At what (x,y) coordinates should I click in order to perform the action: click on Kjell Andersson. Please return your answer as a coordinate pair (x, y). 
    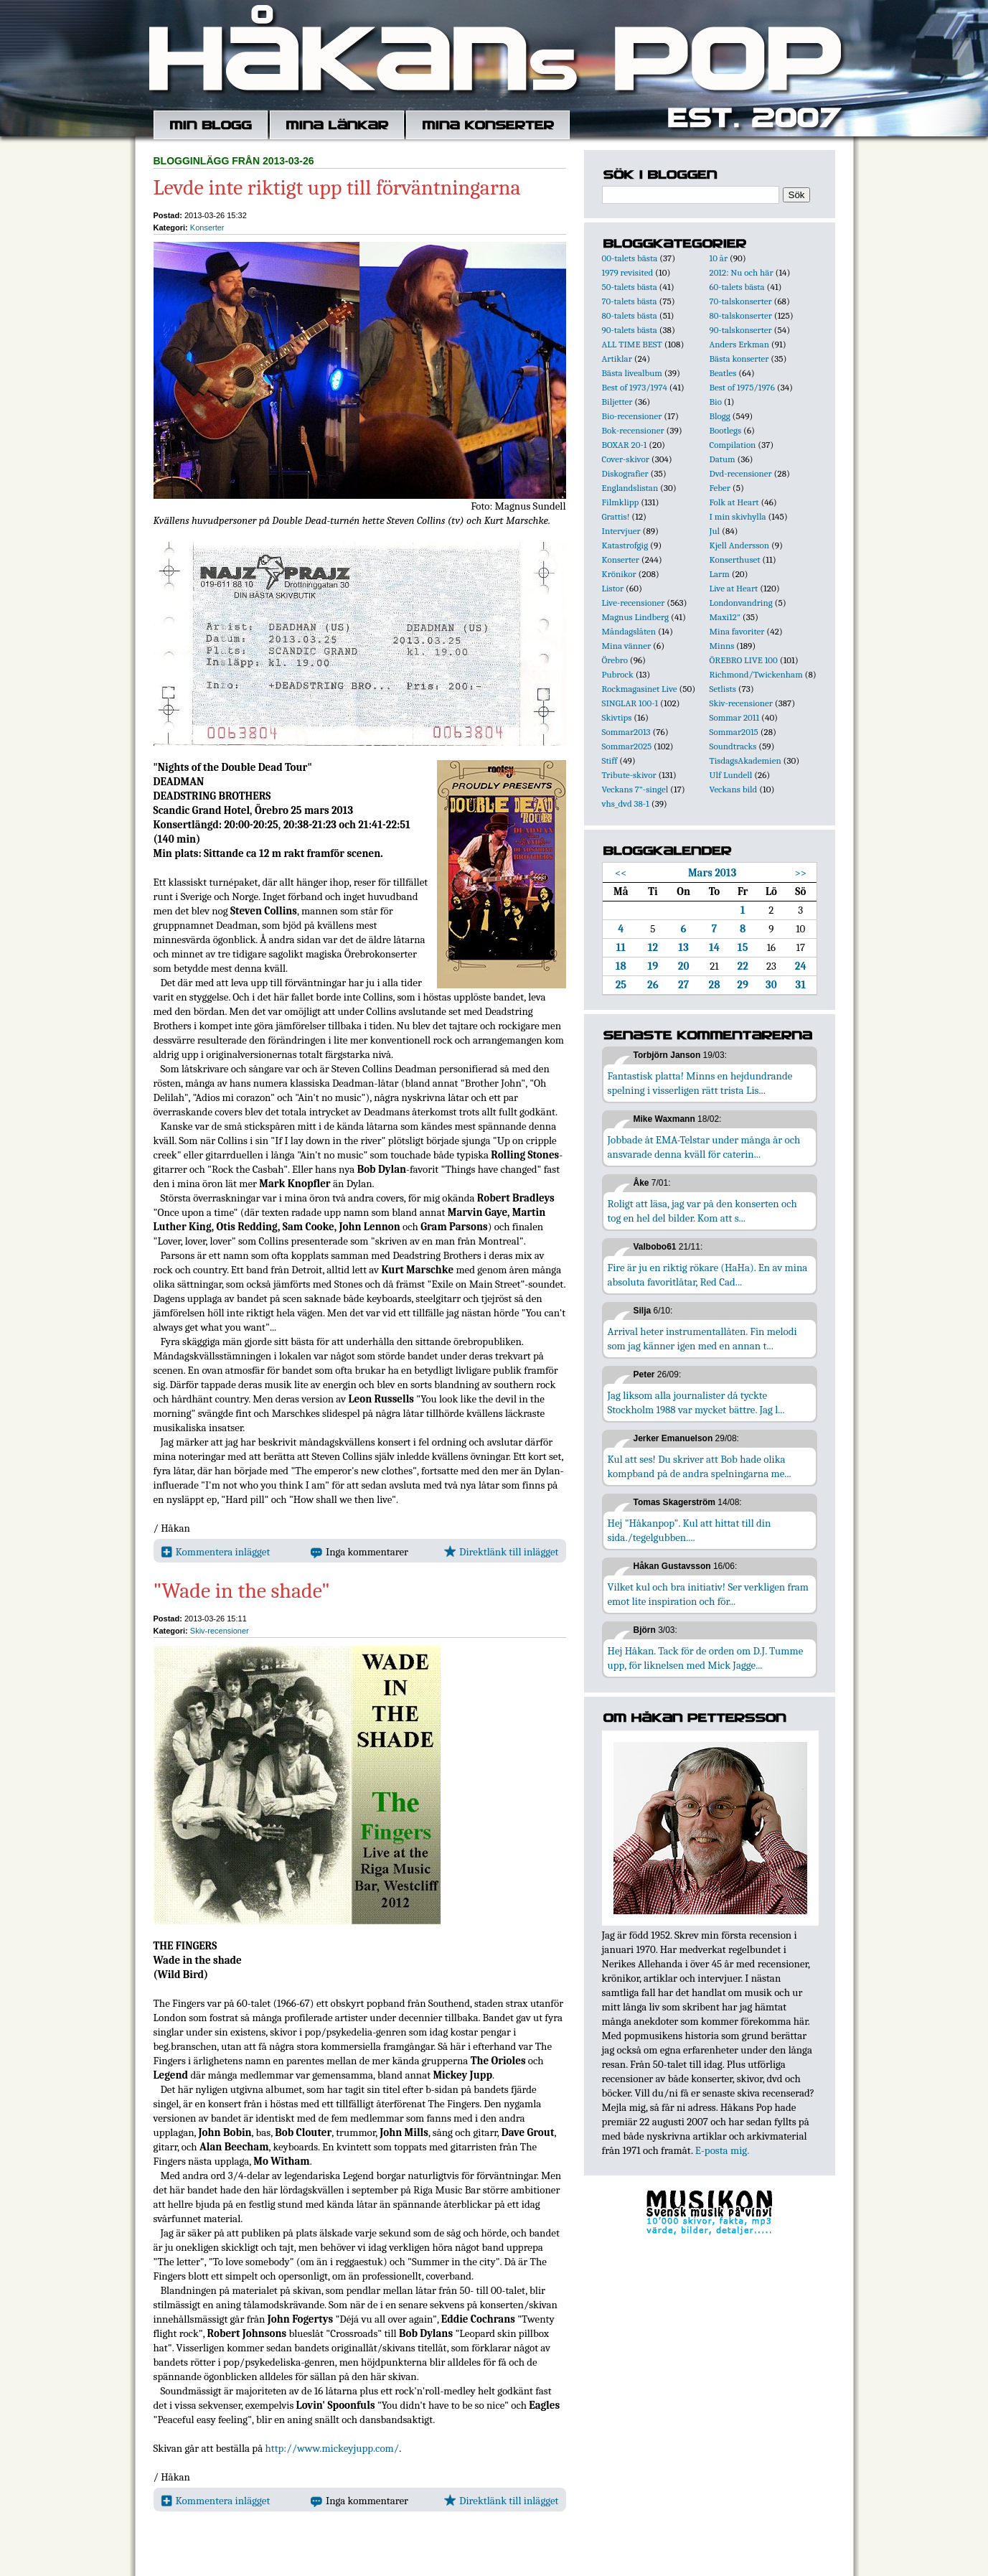
    Looking at the image, I should click on (740, 545).